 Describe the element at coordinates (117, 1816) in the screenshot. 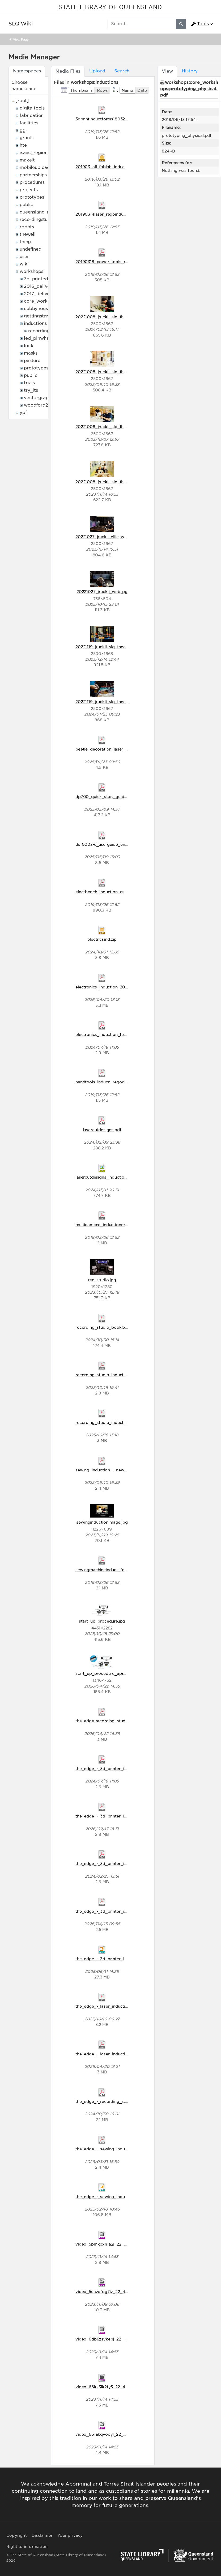

I see `the_edge_-_3d_printer_induction2026.pdf` at that location.